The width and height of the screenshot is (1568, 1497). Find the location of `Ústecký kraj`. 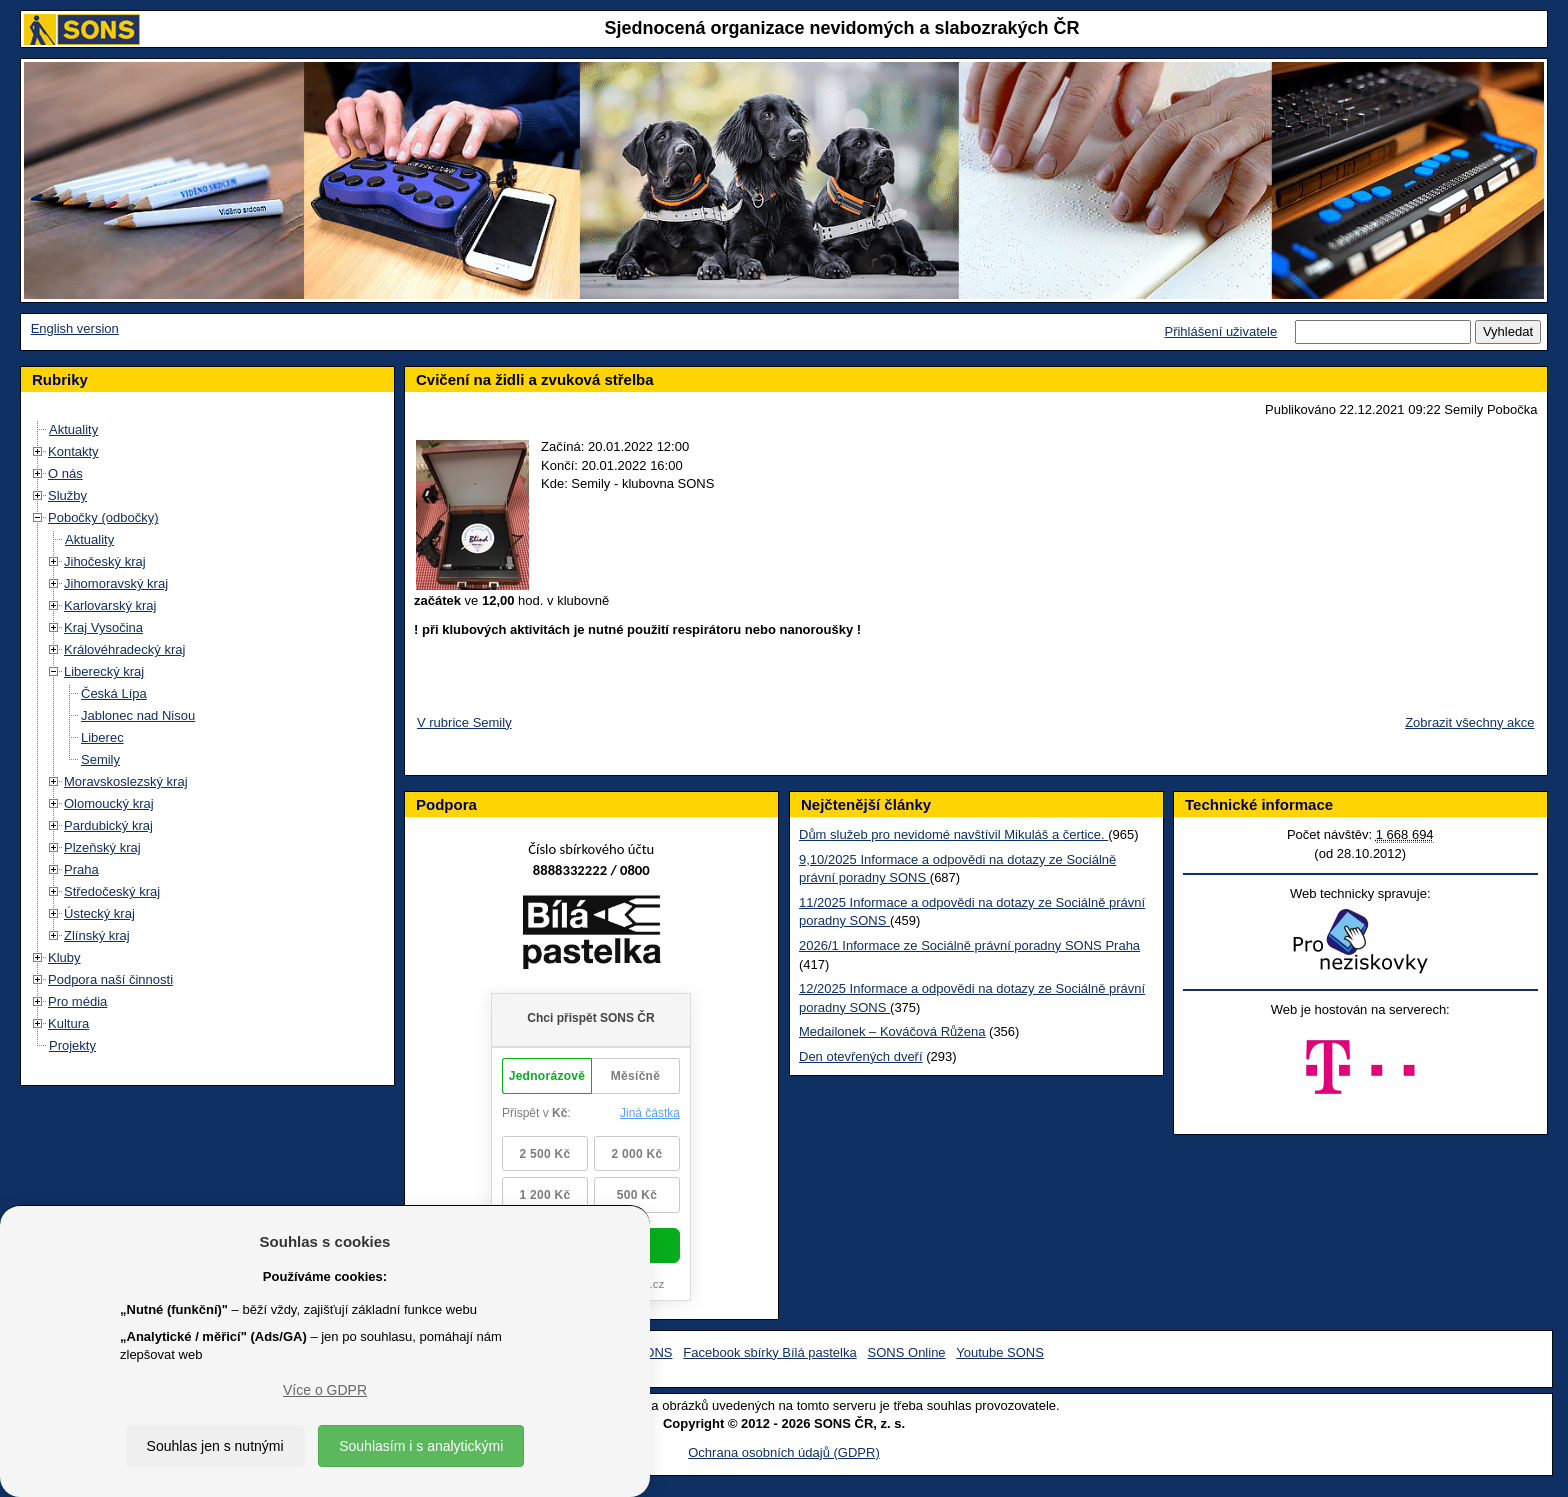

Ústecký kraj is located at coordinates (99, 913).